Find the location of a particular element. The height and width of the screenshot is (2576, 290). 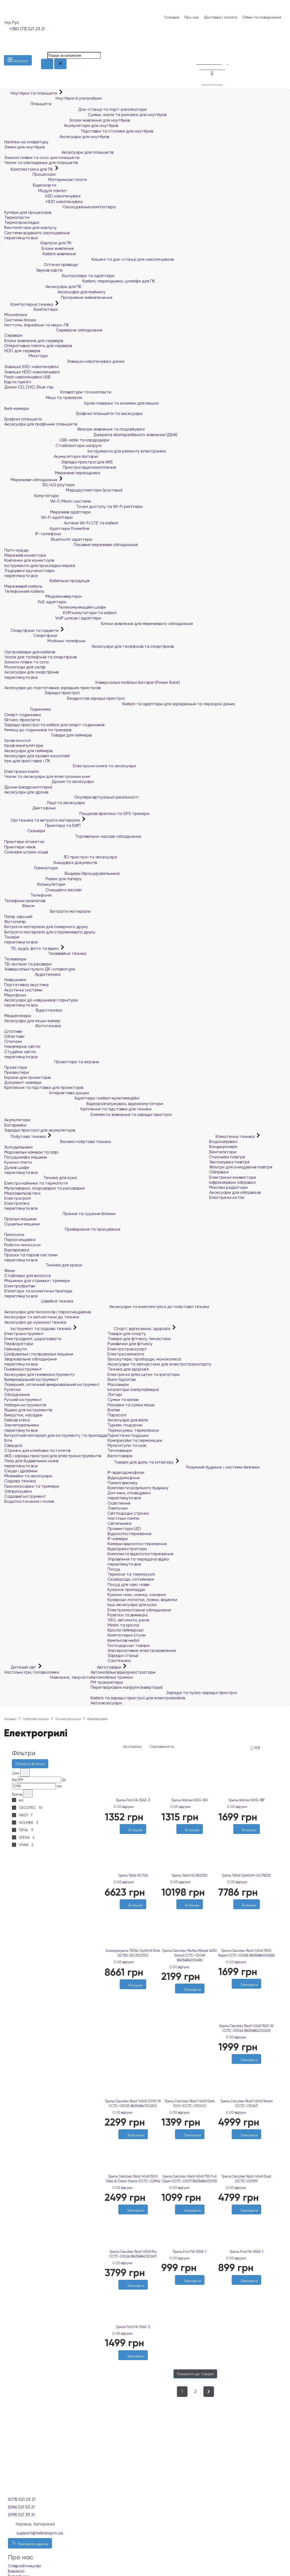

Стайлери для волосся is located at coordinates (27, 1275).